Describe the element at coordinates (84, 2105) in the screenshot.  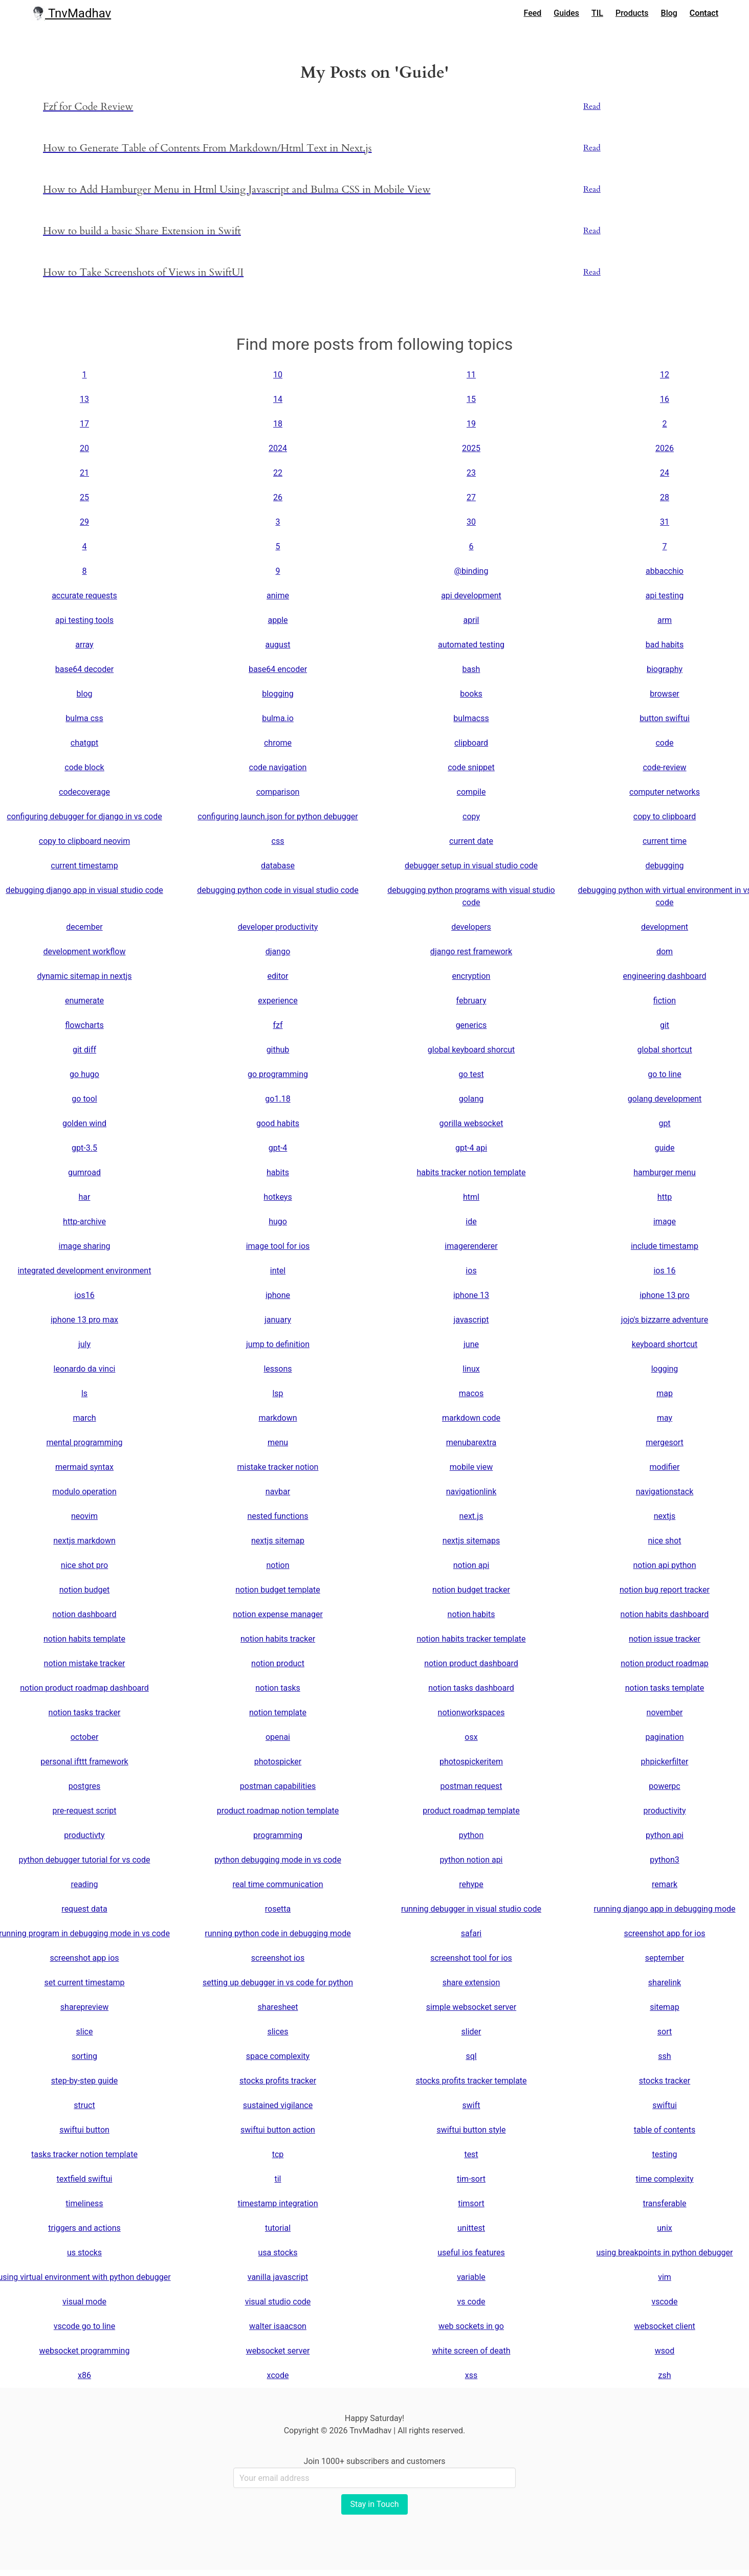
I see `struct` at that location.